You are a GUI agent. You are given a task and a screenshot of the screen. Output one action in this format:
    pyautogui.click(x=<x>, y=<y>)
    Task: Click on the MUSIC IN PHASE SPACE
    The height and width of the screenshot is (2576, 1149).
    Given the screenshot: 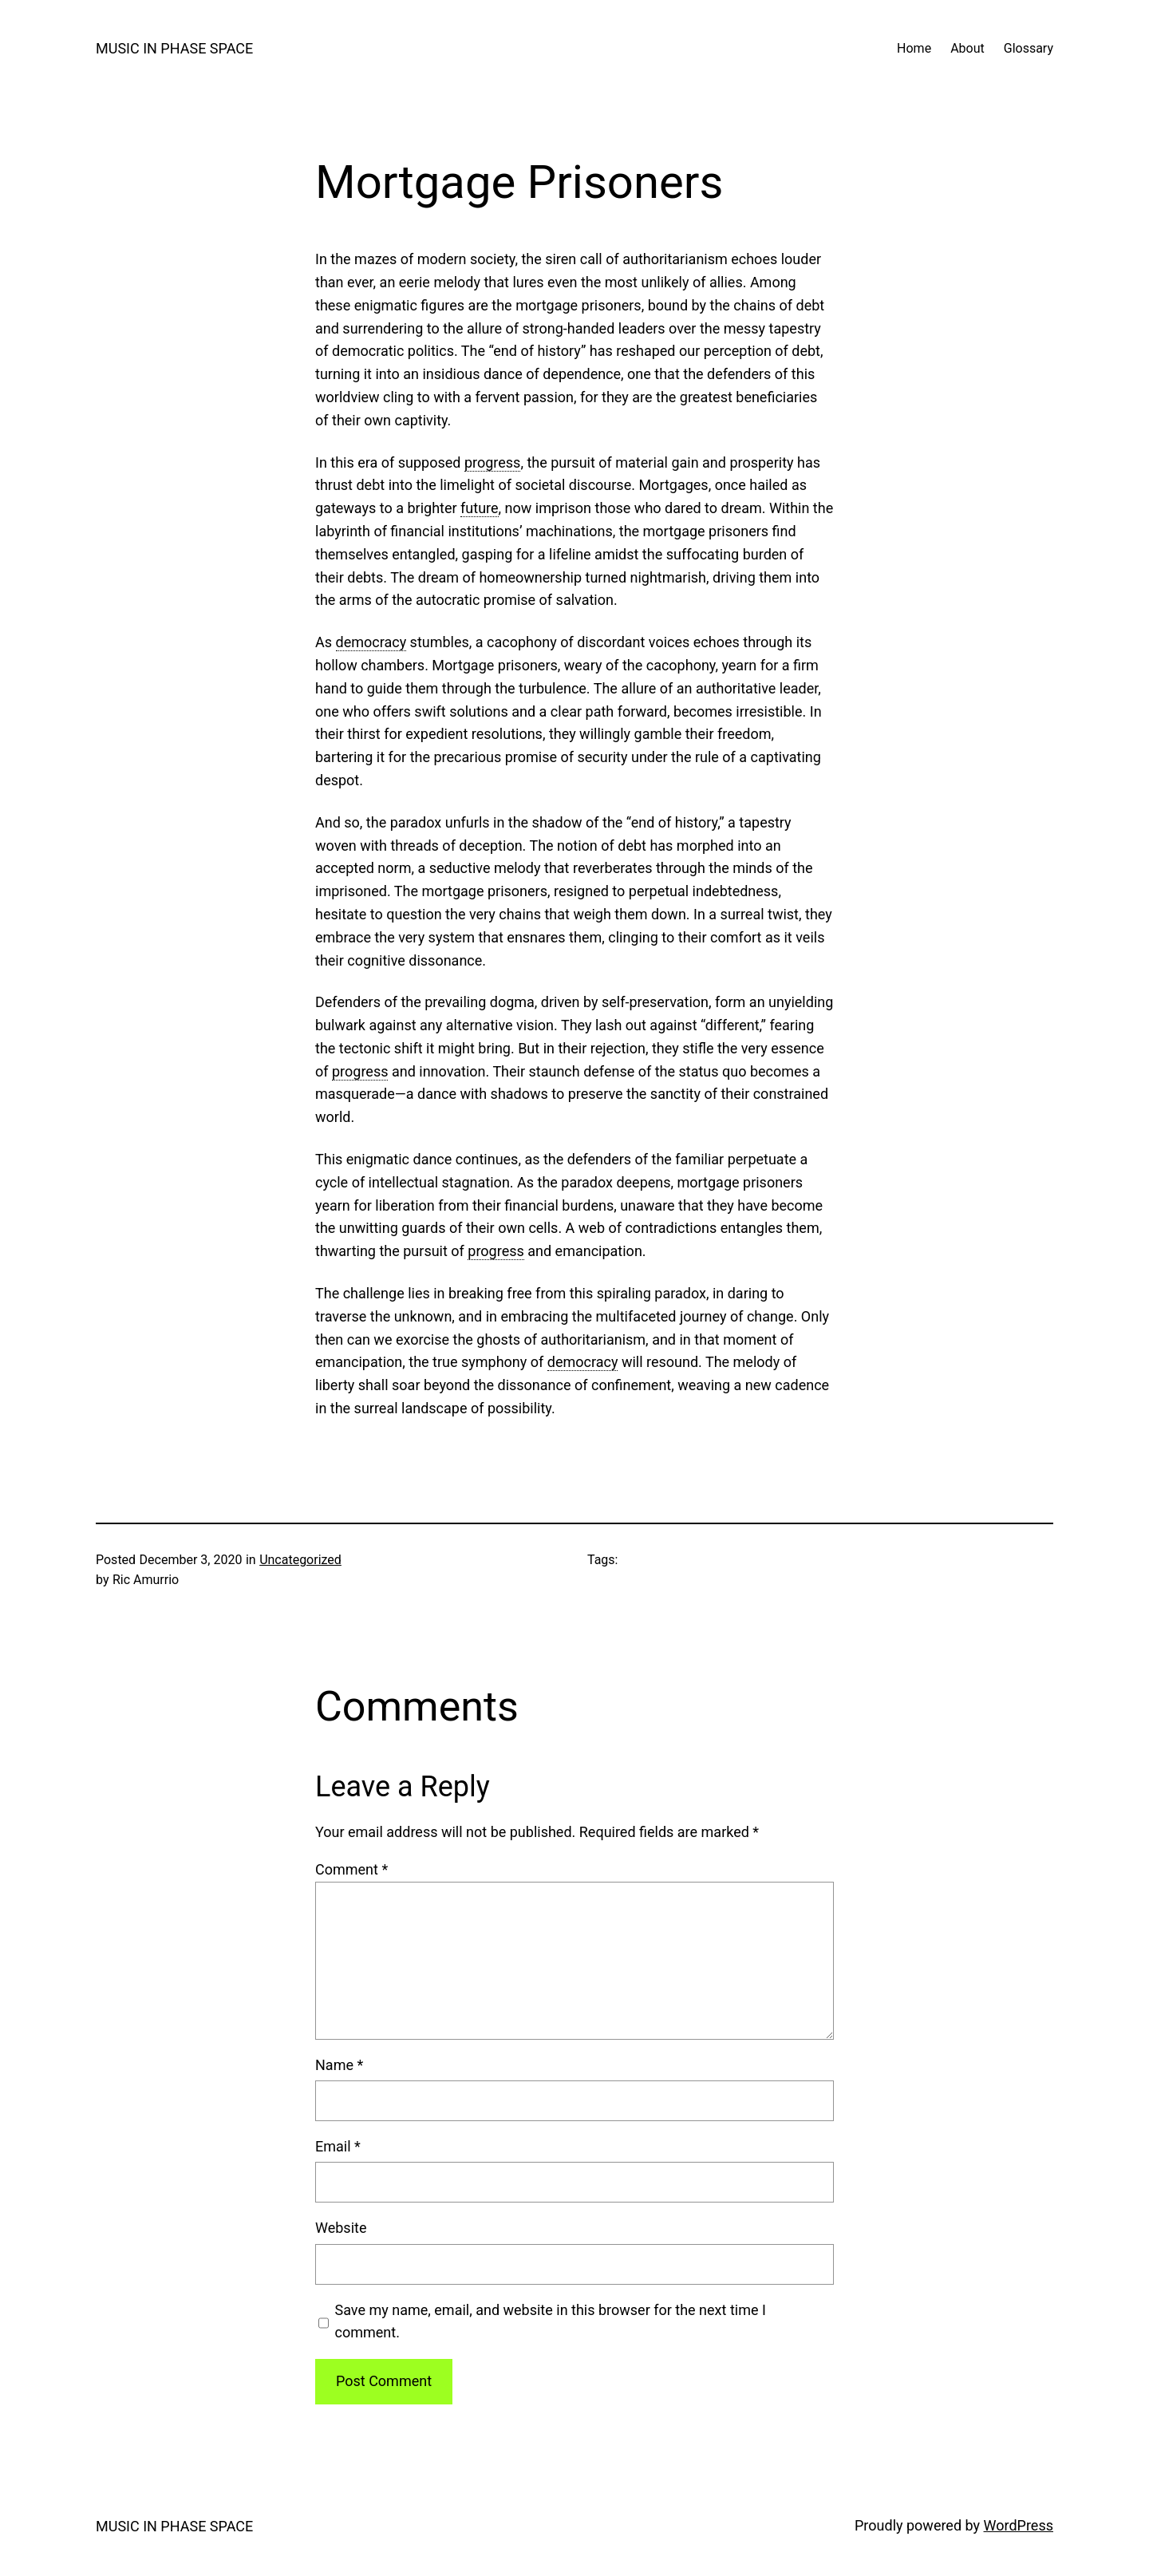 What is the action you would take?
    pyautogui.click(x=174, y=48)
    